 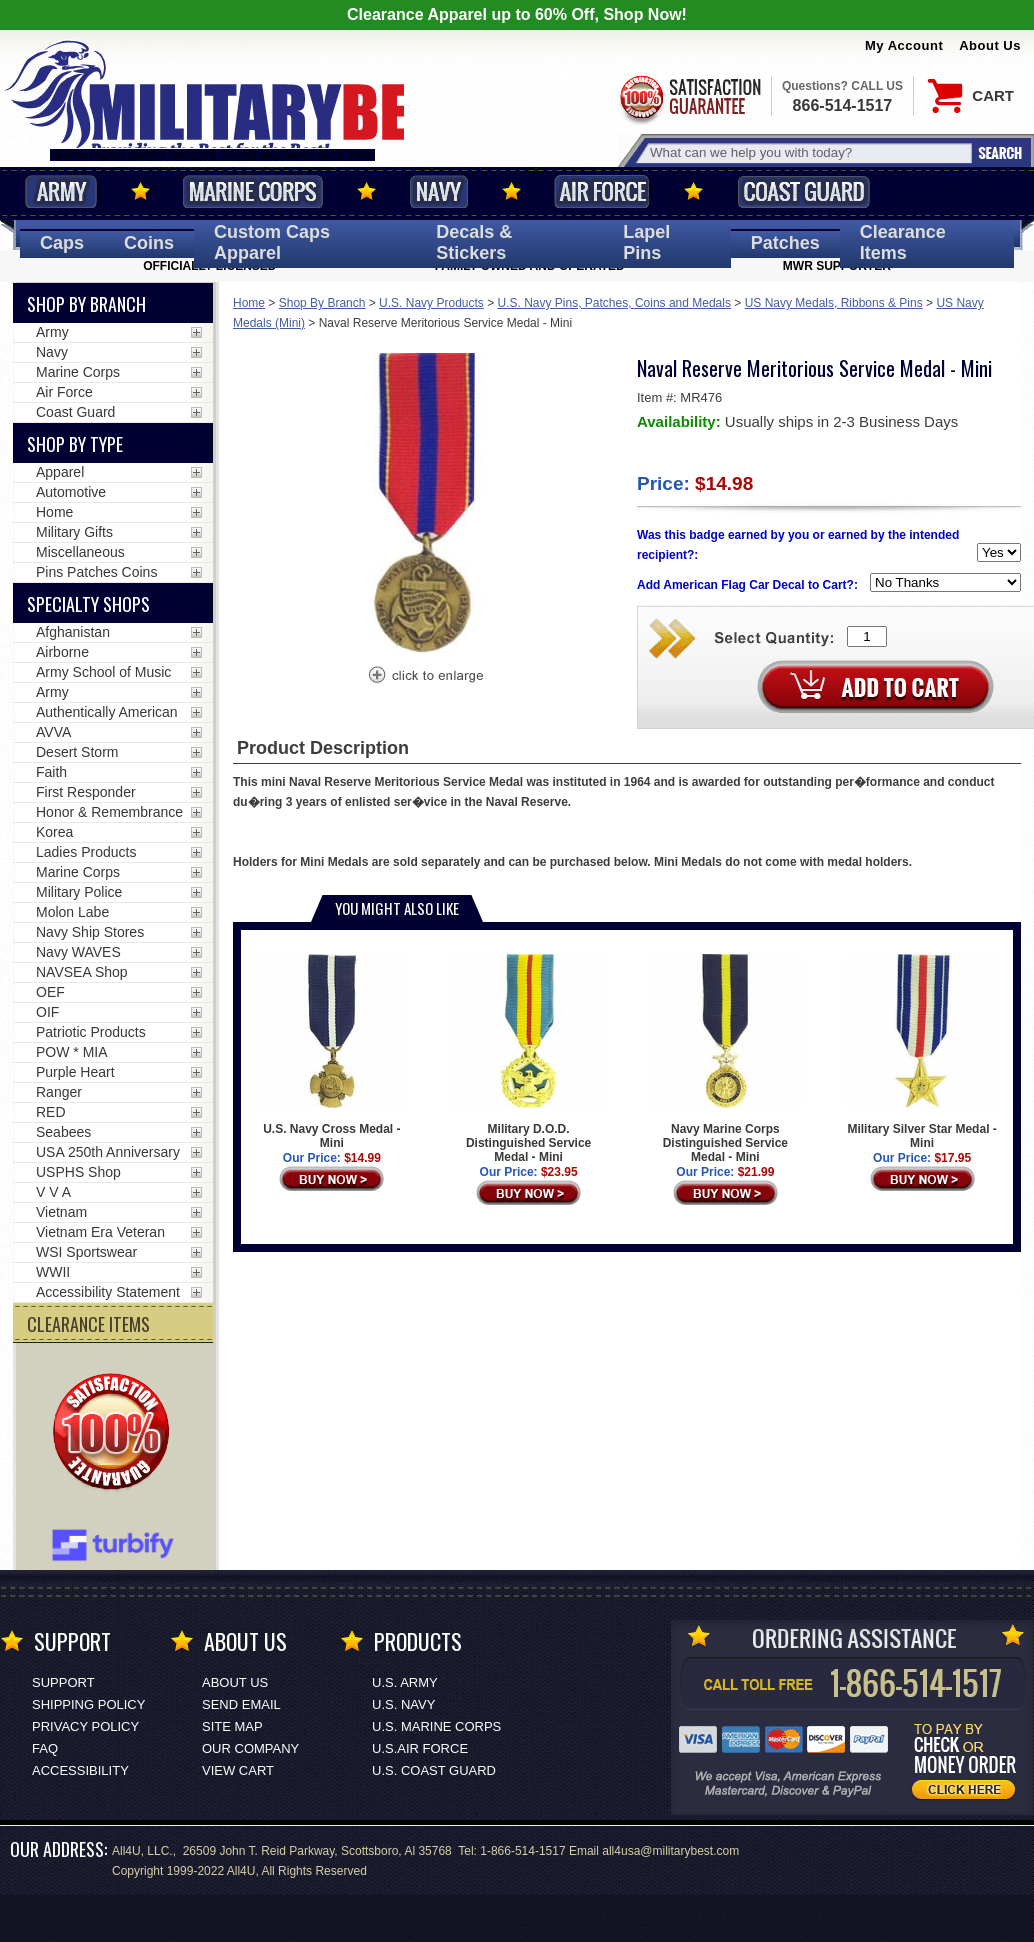 What do you see at coordinates (332, 1052) in the screenshot?
I see `U.S. Navy Cross Medal - Mini` at bounding box center [332, 1052].